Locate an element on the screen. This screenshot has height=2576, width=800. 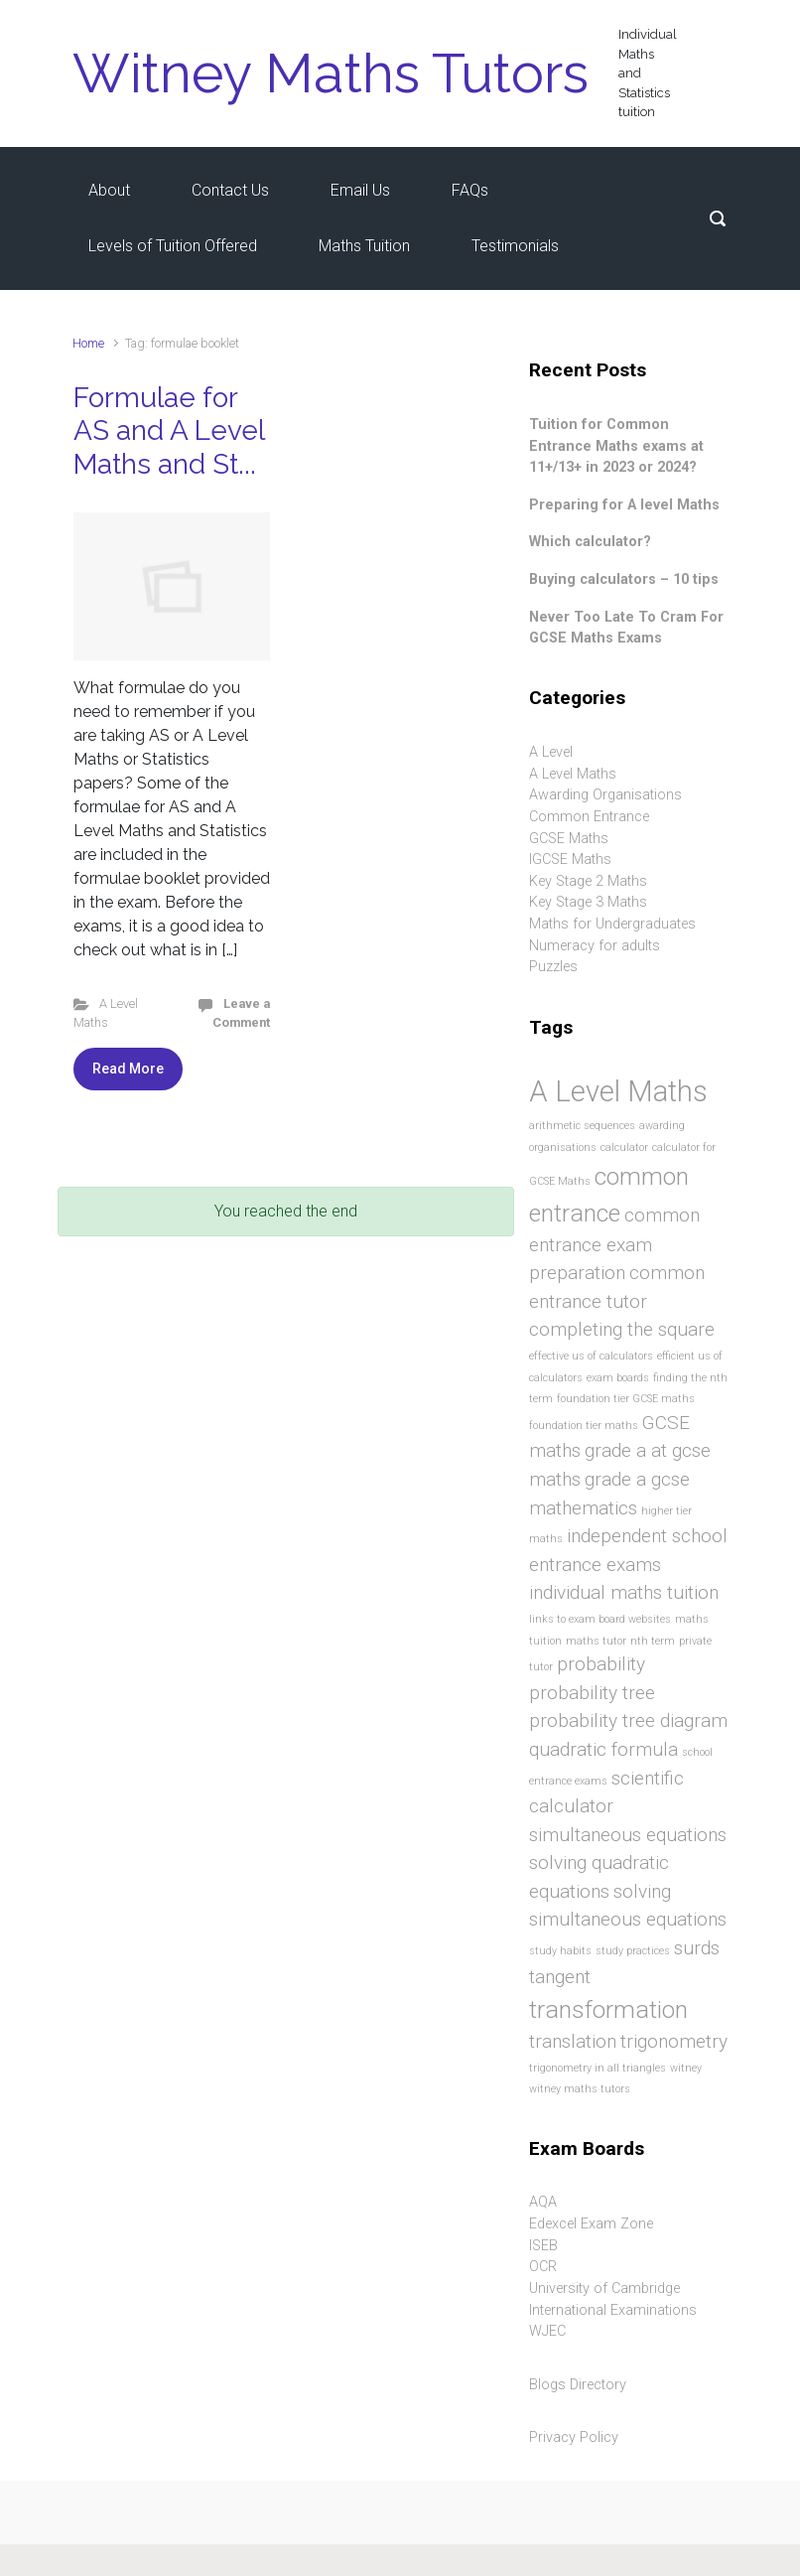
quadratic formula [quadratic formula (2 items)] is located at coordinates (603, 1749).